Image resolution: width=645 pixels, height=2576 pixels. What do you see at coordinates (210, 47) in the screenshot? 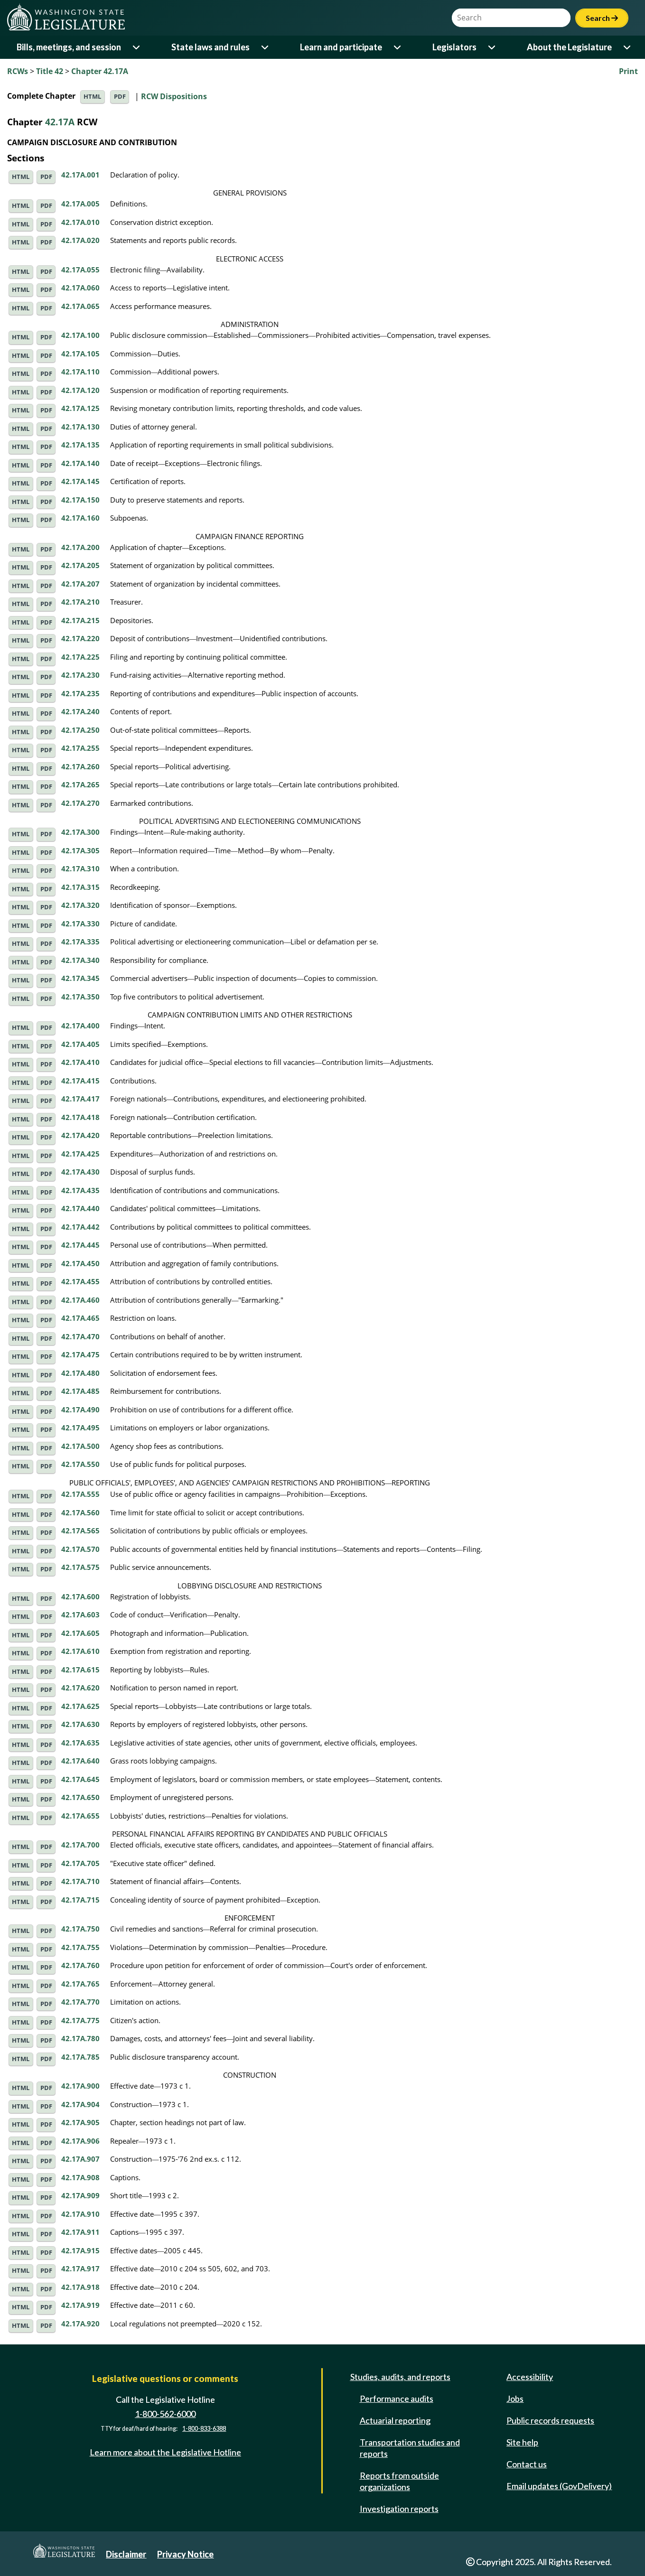
I see `State laws and rules` at bounding box center [210, 47].